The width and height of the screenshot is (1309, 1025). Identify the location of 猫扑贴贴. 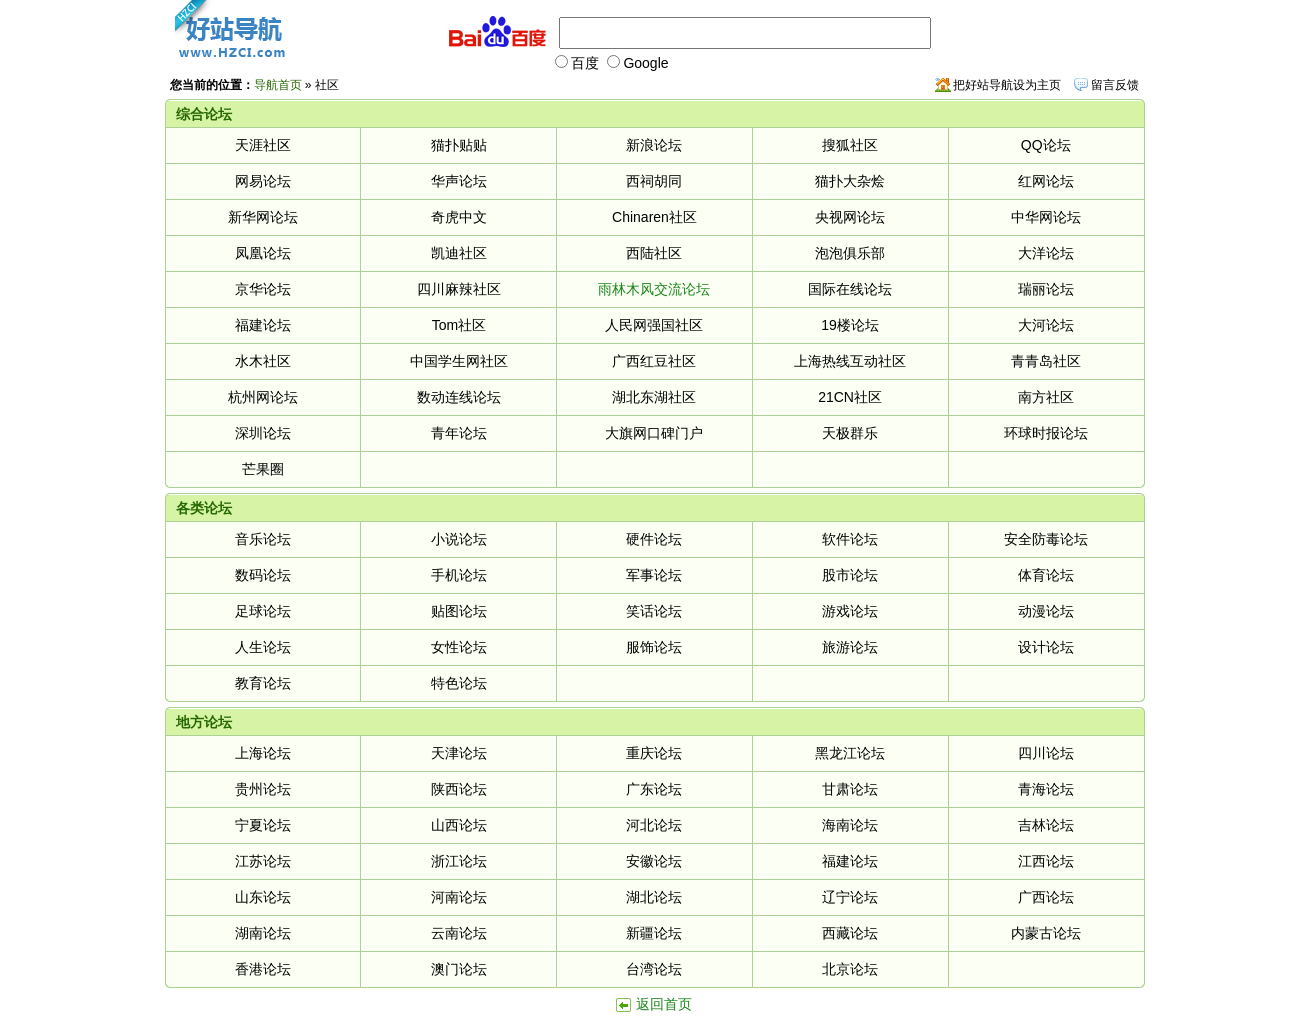
(459, 145).